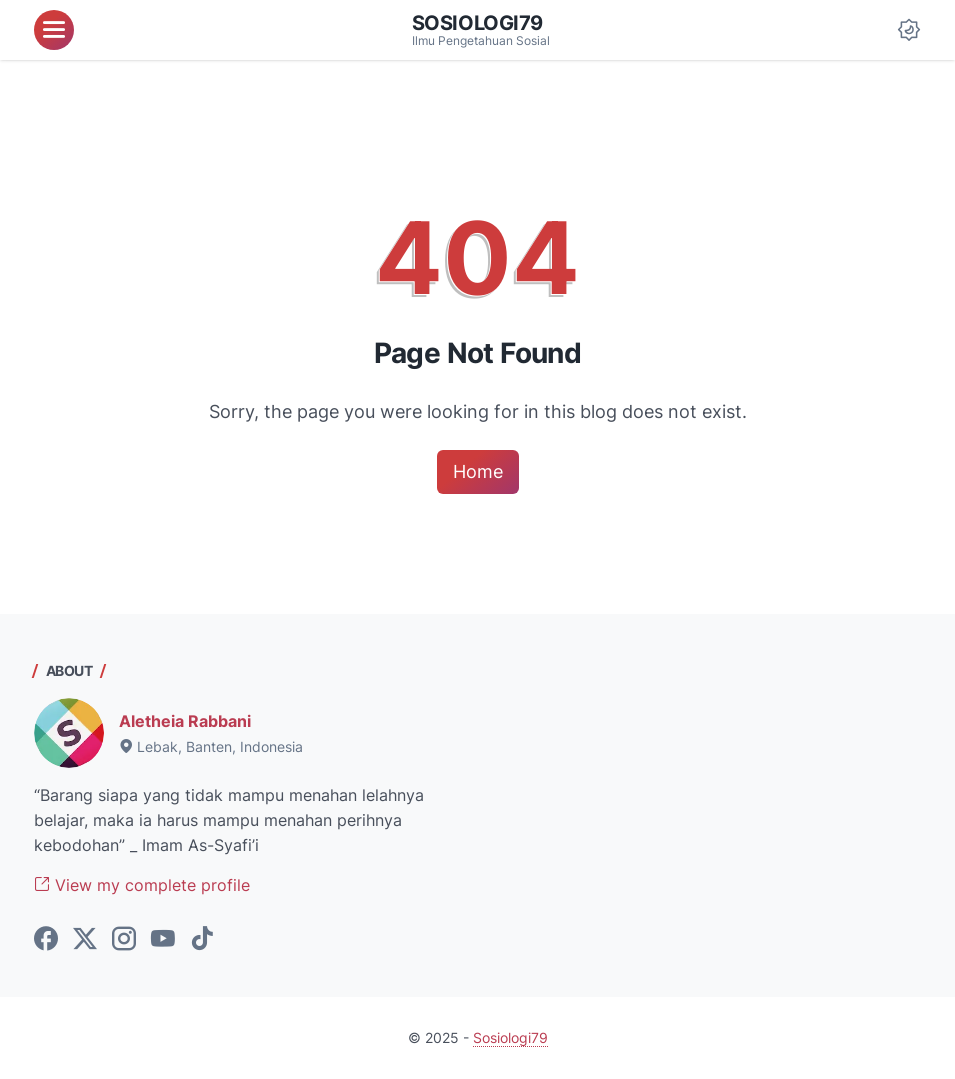  Describe the element at coordinates (54, 30) in the screenshot. I see `[menu]` at that location.